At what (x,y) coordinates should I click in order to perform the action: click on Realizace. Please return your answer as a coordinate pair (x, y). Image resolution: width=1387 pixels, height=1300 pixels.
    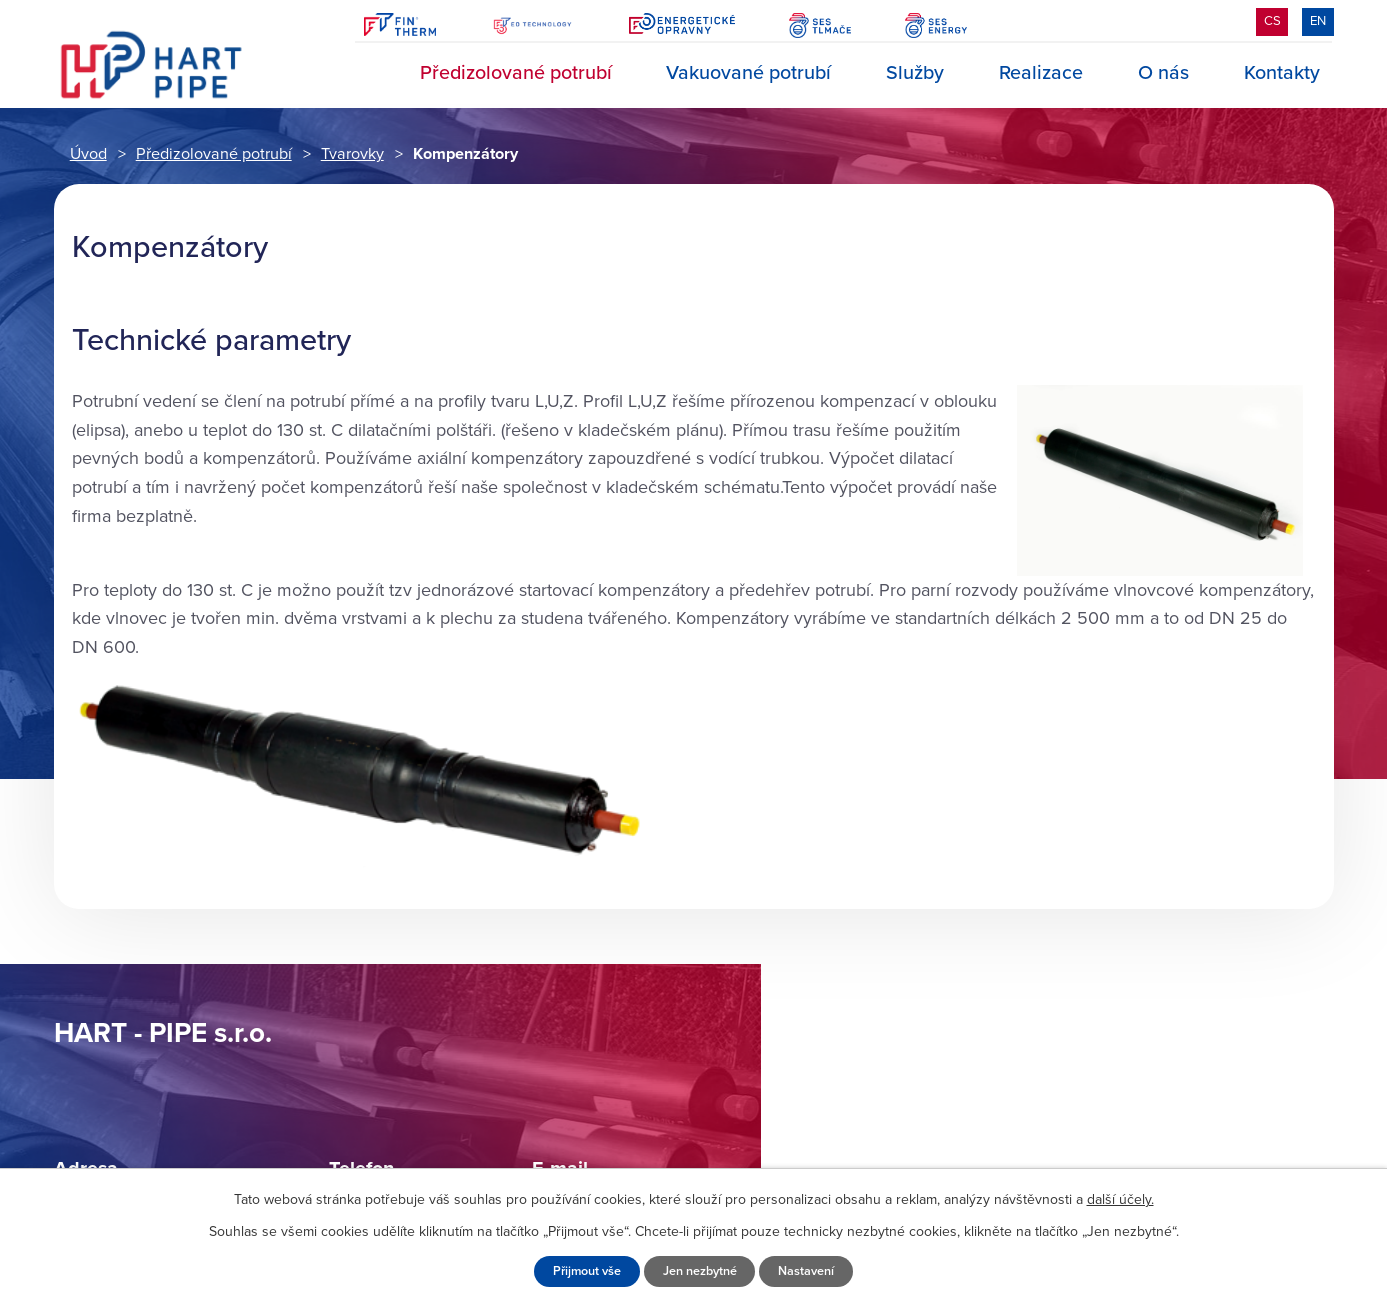
    Looking at the image, I should click on (1041, 73).